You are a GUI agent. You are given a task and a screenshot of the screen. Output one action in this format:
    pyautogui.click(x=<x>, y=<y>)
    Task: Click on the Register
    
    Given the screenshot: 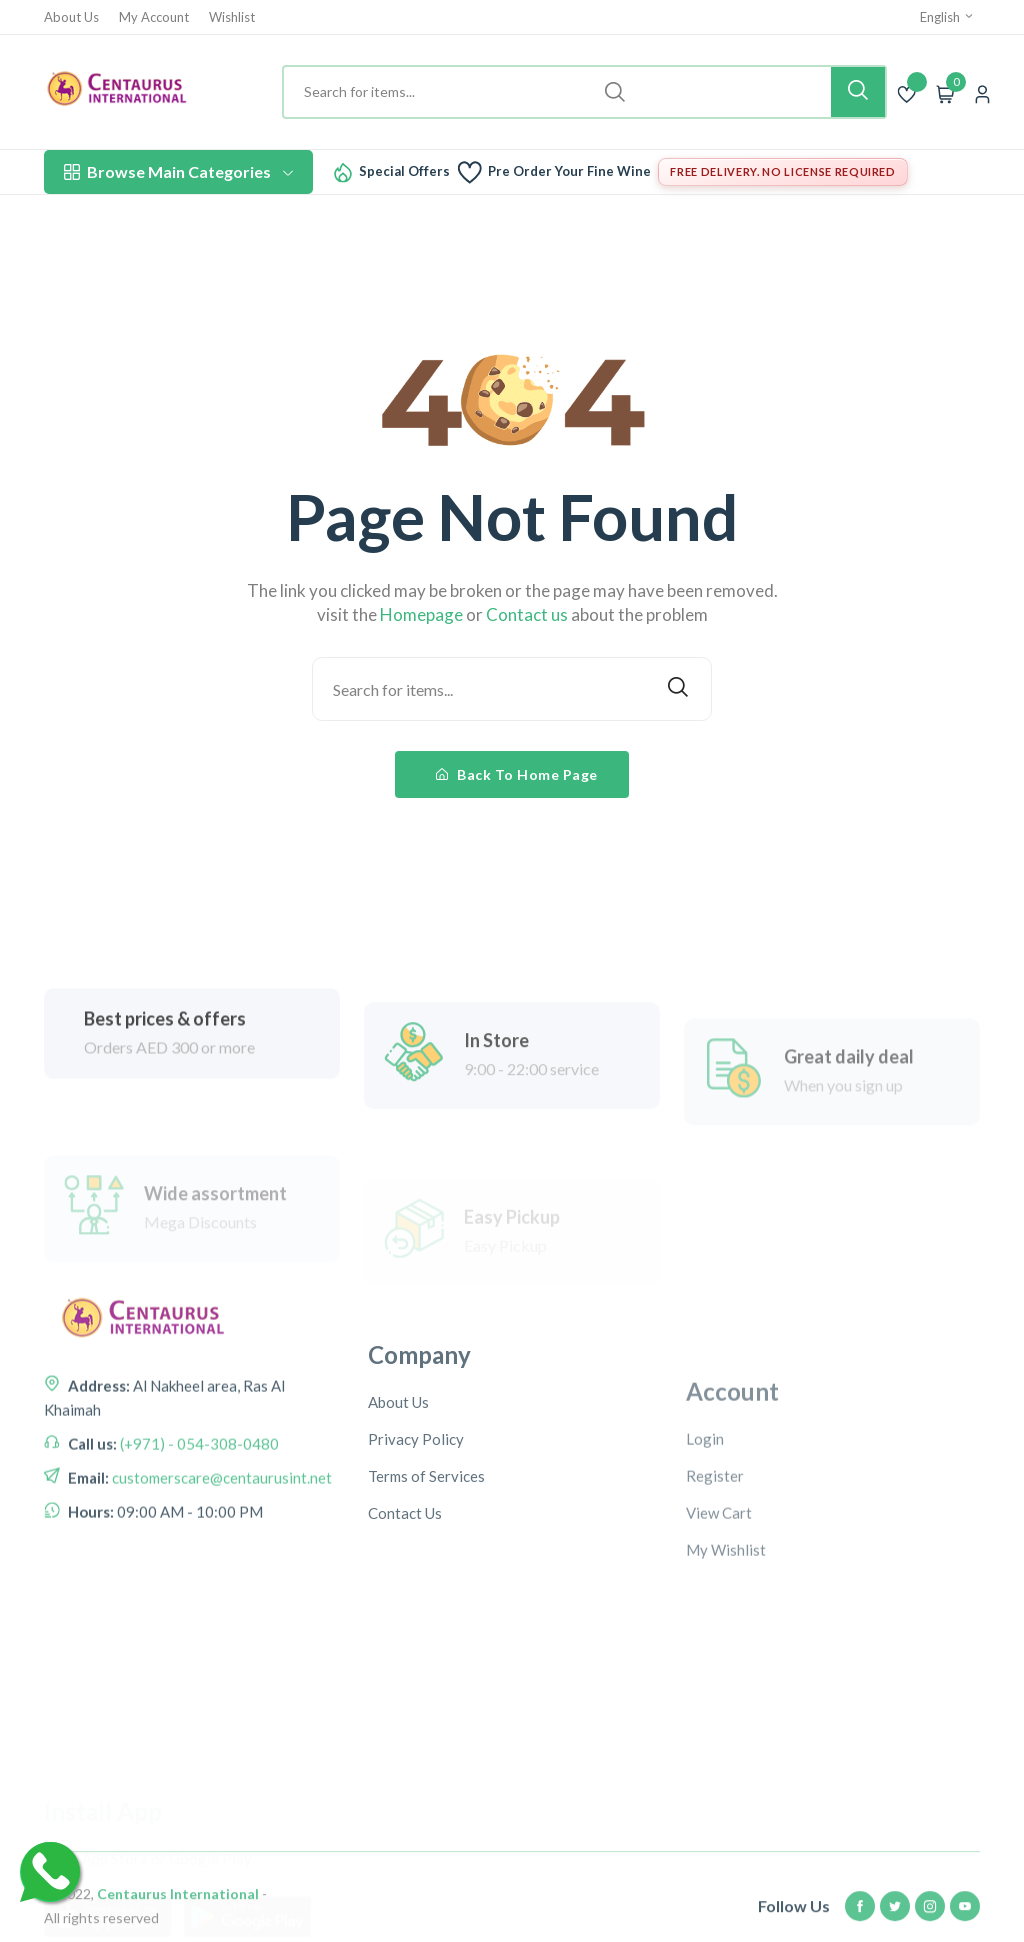 What is the action you would take?
    pyautogui.click(x=715, y=1578)
    